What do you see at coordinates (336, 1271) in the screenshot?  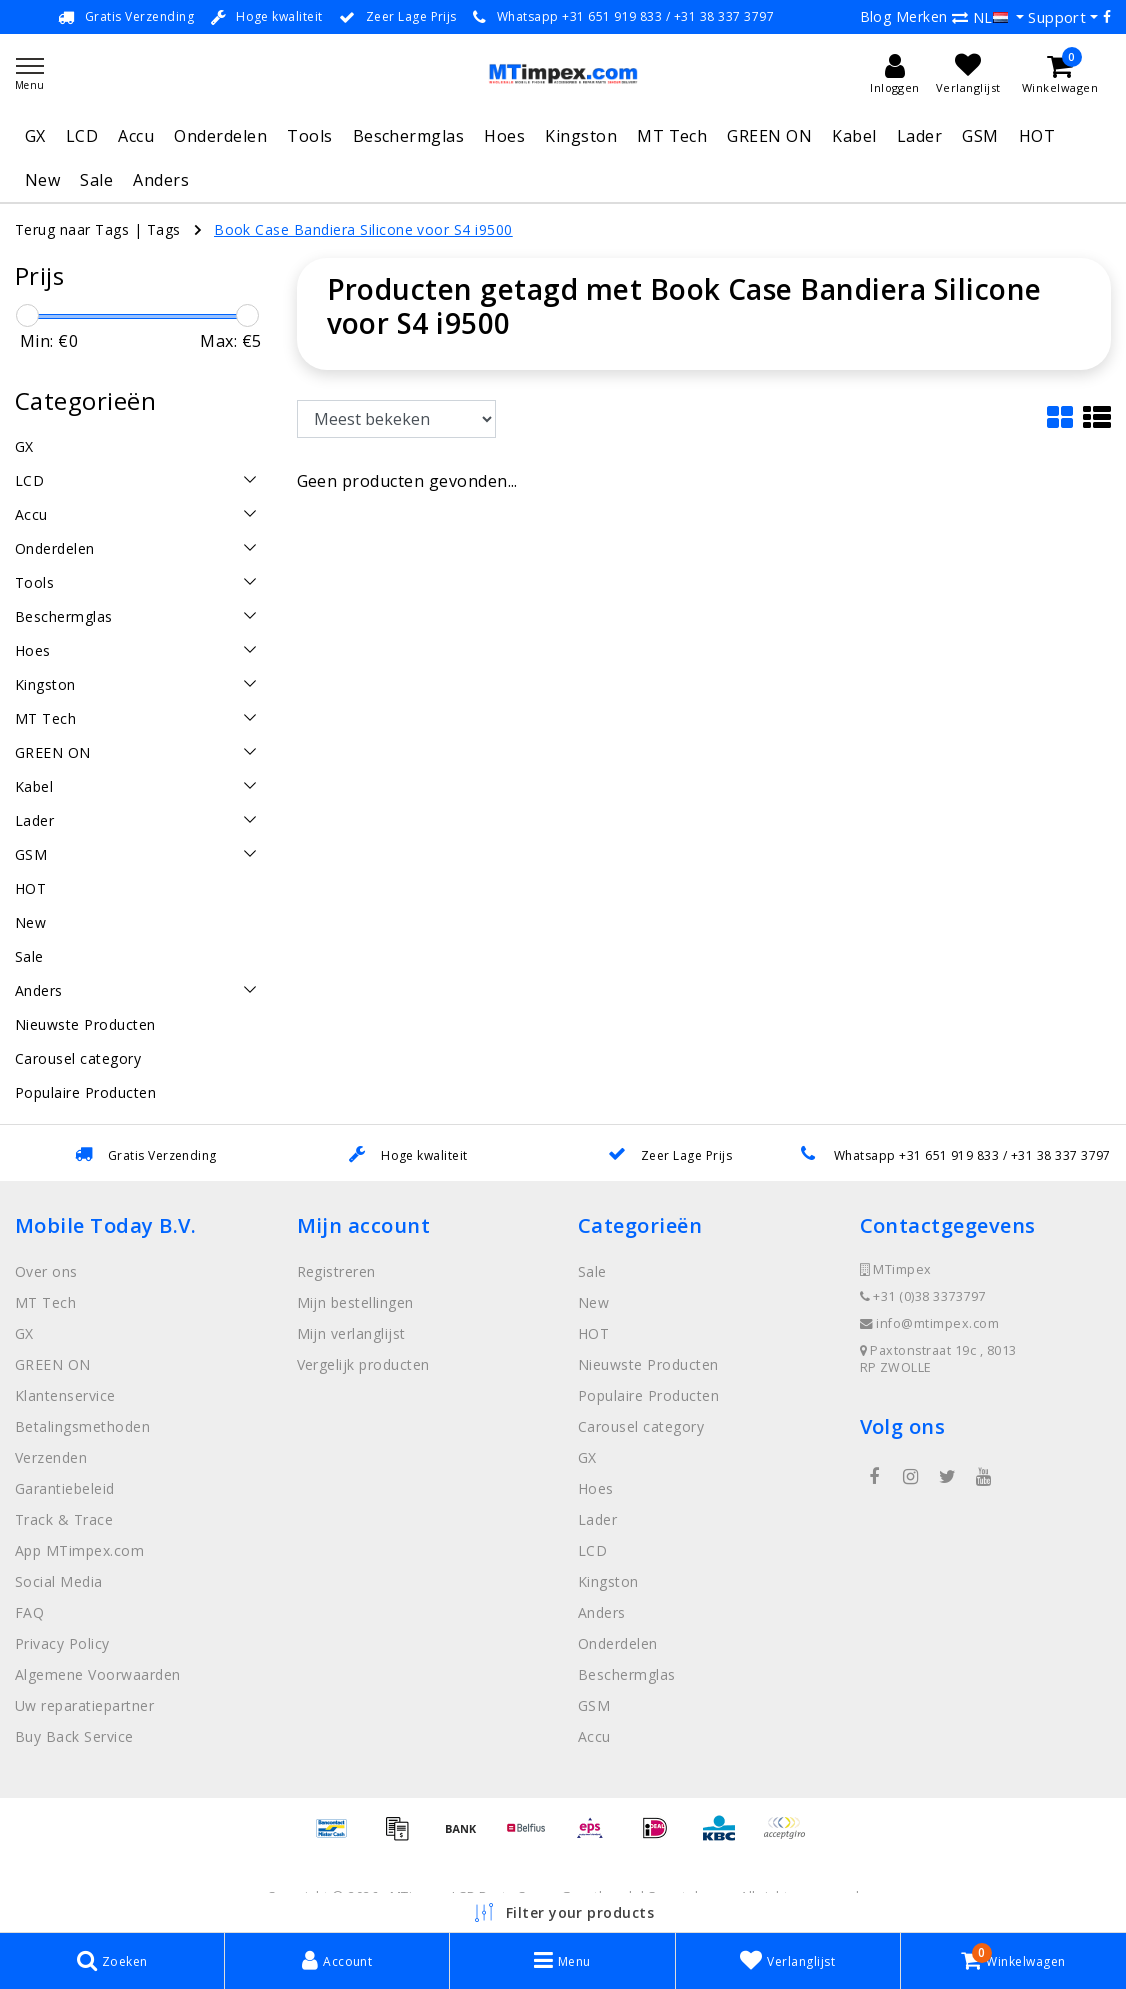 I see `Registreren` at bounding box center [336, 1271].